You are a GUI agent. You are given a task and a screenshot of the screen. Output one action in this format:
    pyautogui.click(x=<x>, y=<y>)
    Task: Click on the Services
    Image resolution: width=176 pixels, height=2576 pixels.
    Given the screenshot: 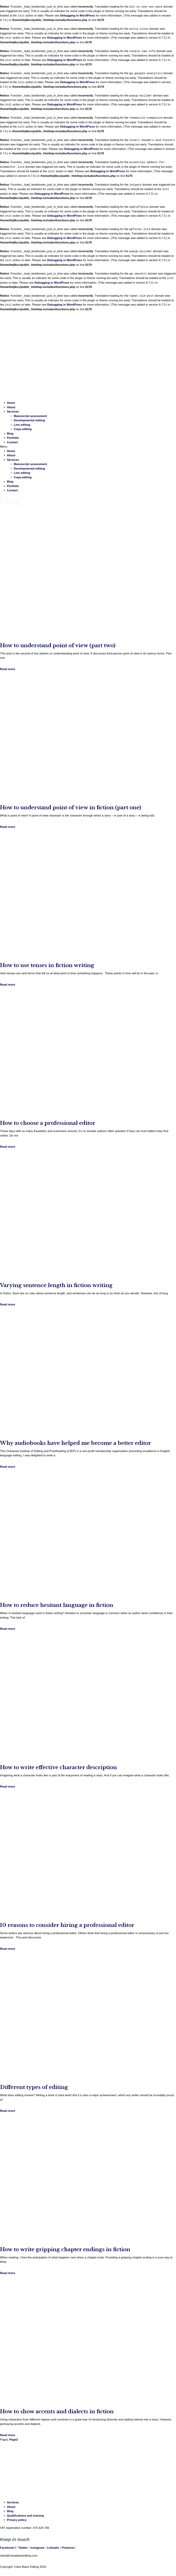 What is the action you would take?
    pyautogui.click(x=13, y=411)
    